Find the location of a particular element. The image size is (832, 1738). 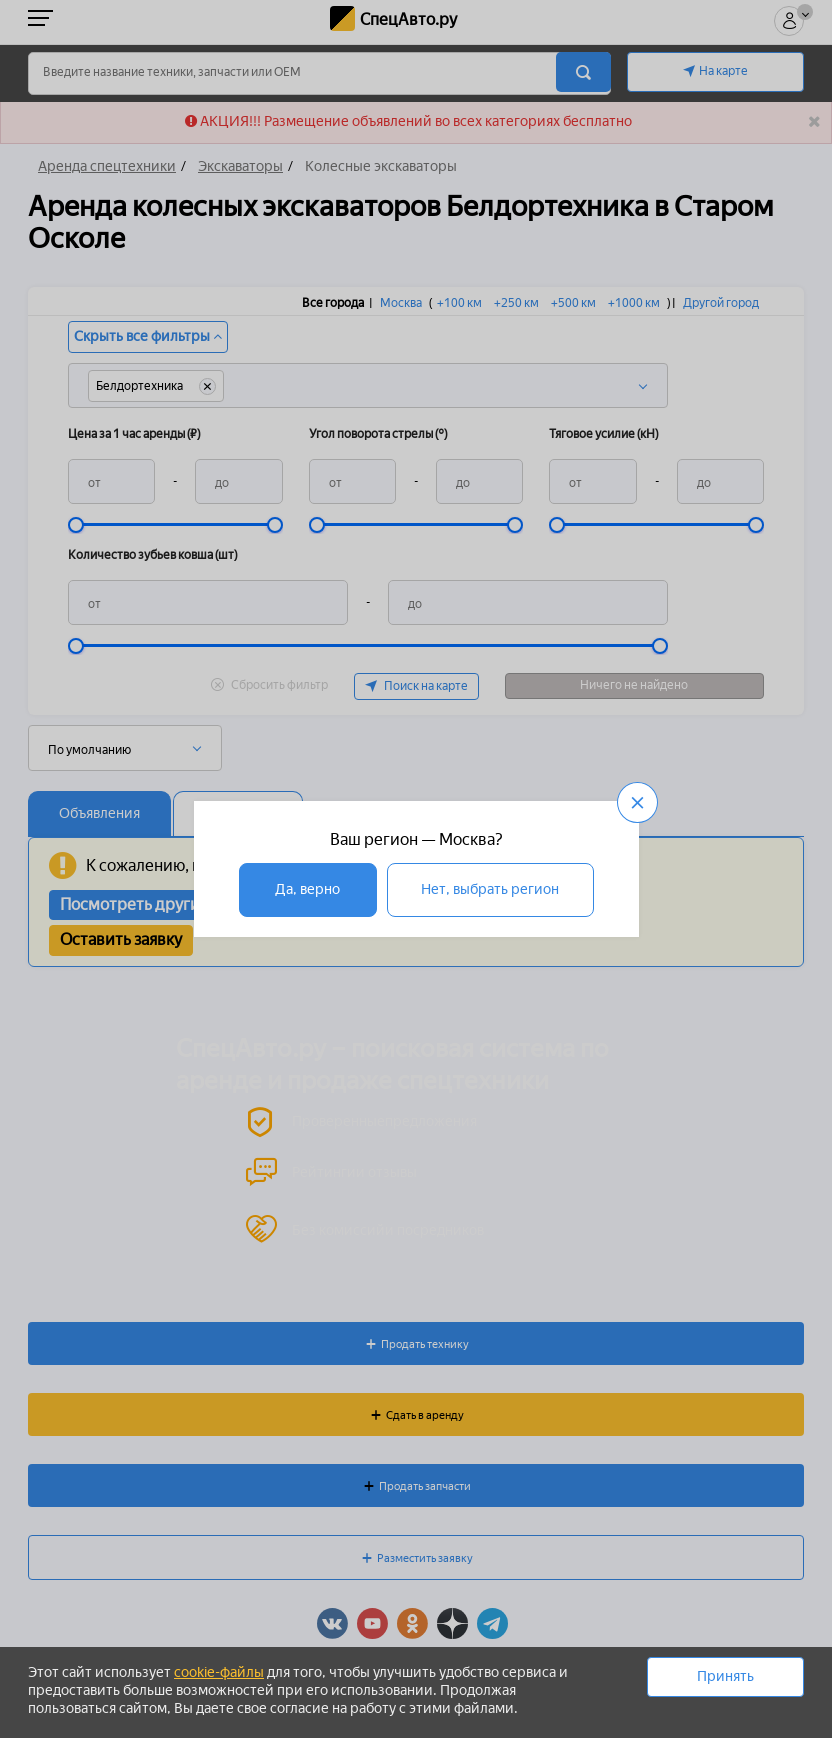

cookie-файлы is located at coordinates (219, 1672).